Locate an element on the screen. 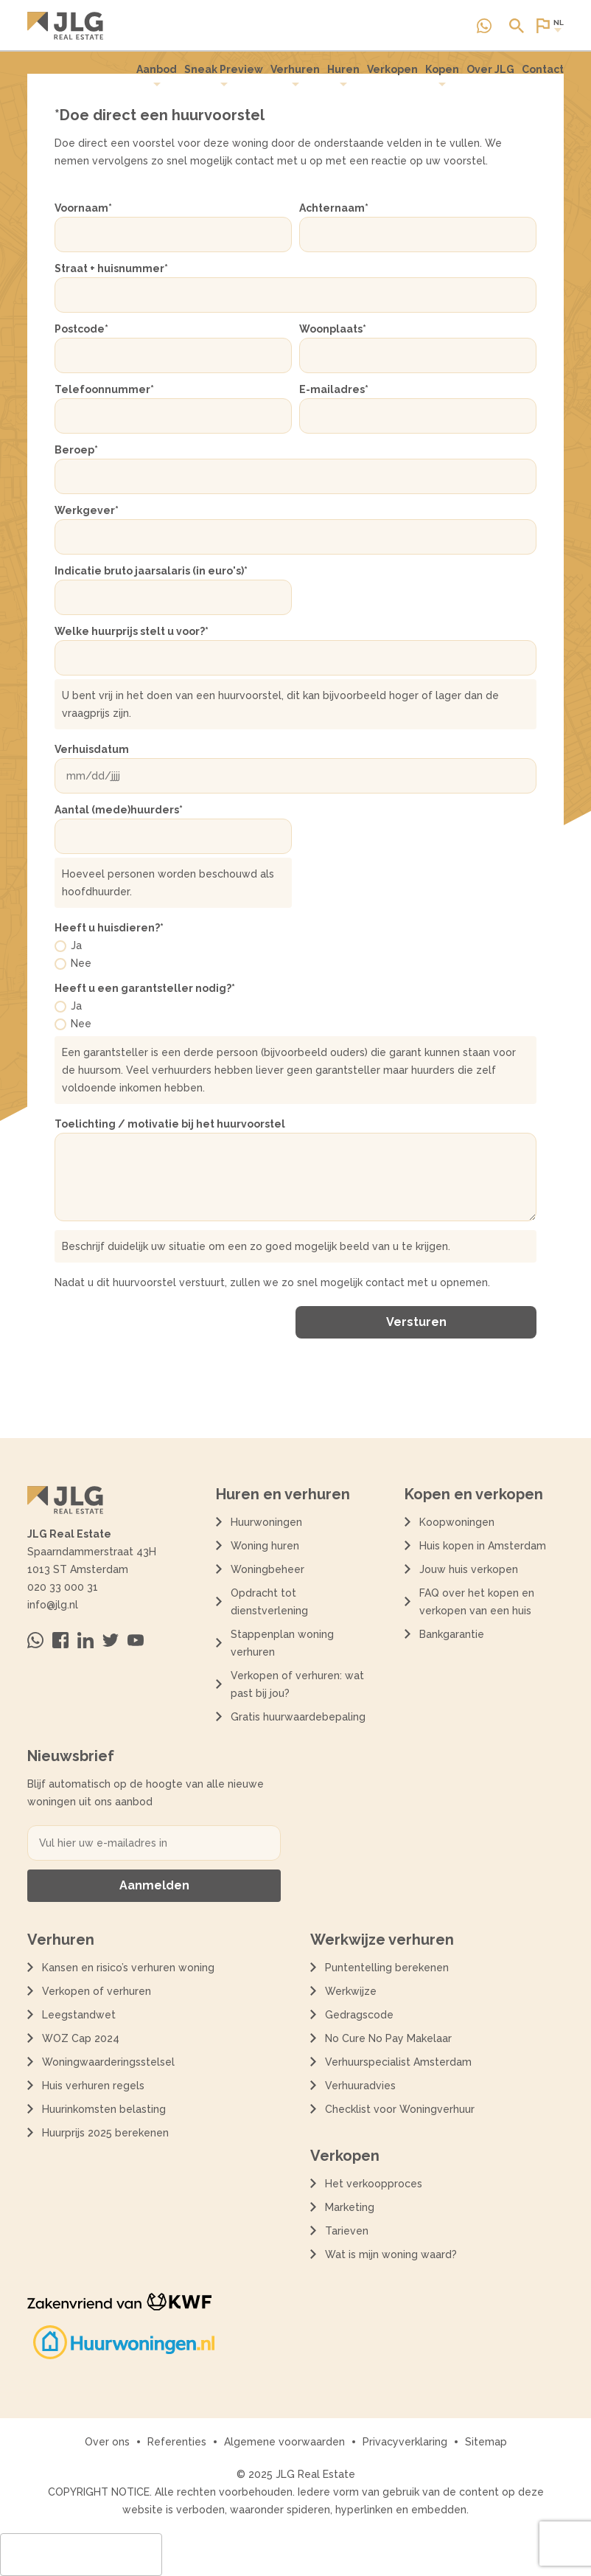  Aanbod is located at coordinates (156, 75).